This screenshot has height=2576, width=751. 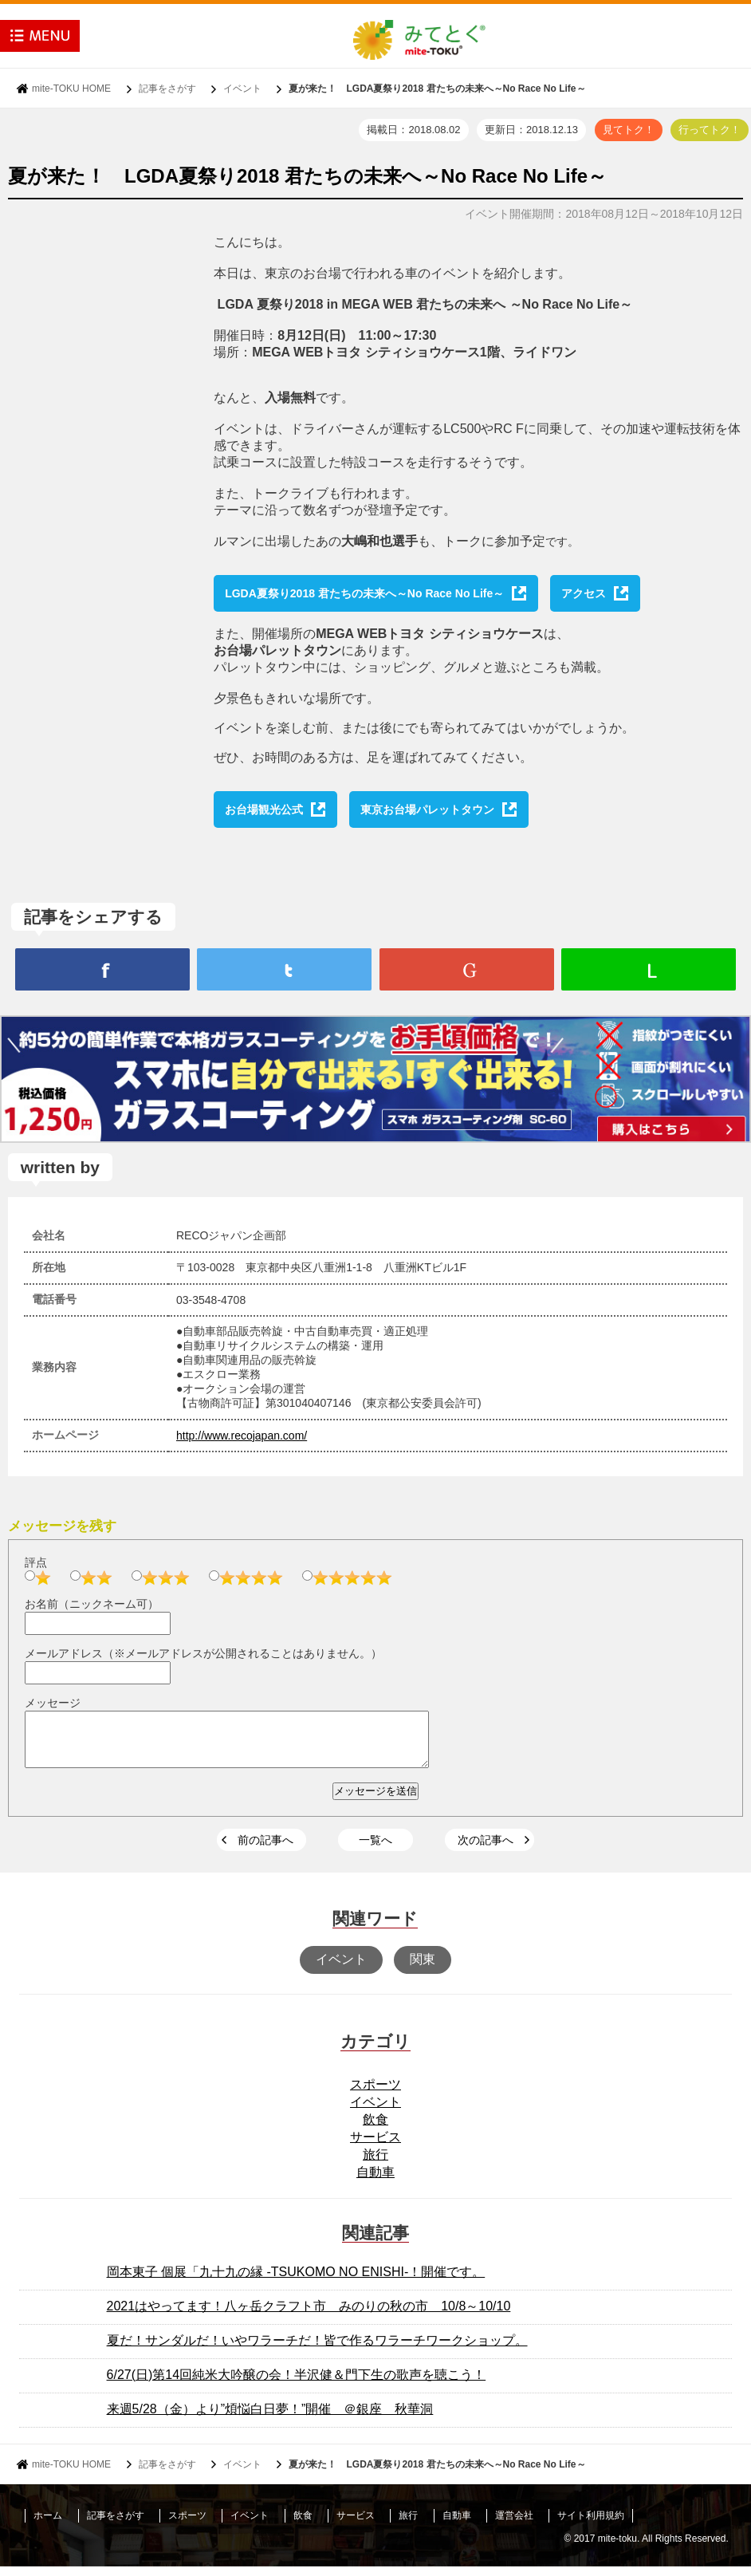 I want to click on 関東, so click(x=422, y=1968).